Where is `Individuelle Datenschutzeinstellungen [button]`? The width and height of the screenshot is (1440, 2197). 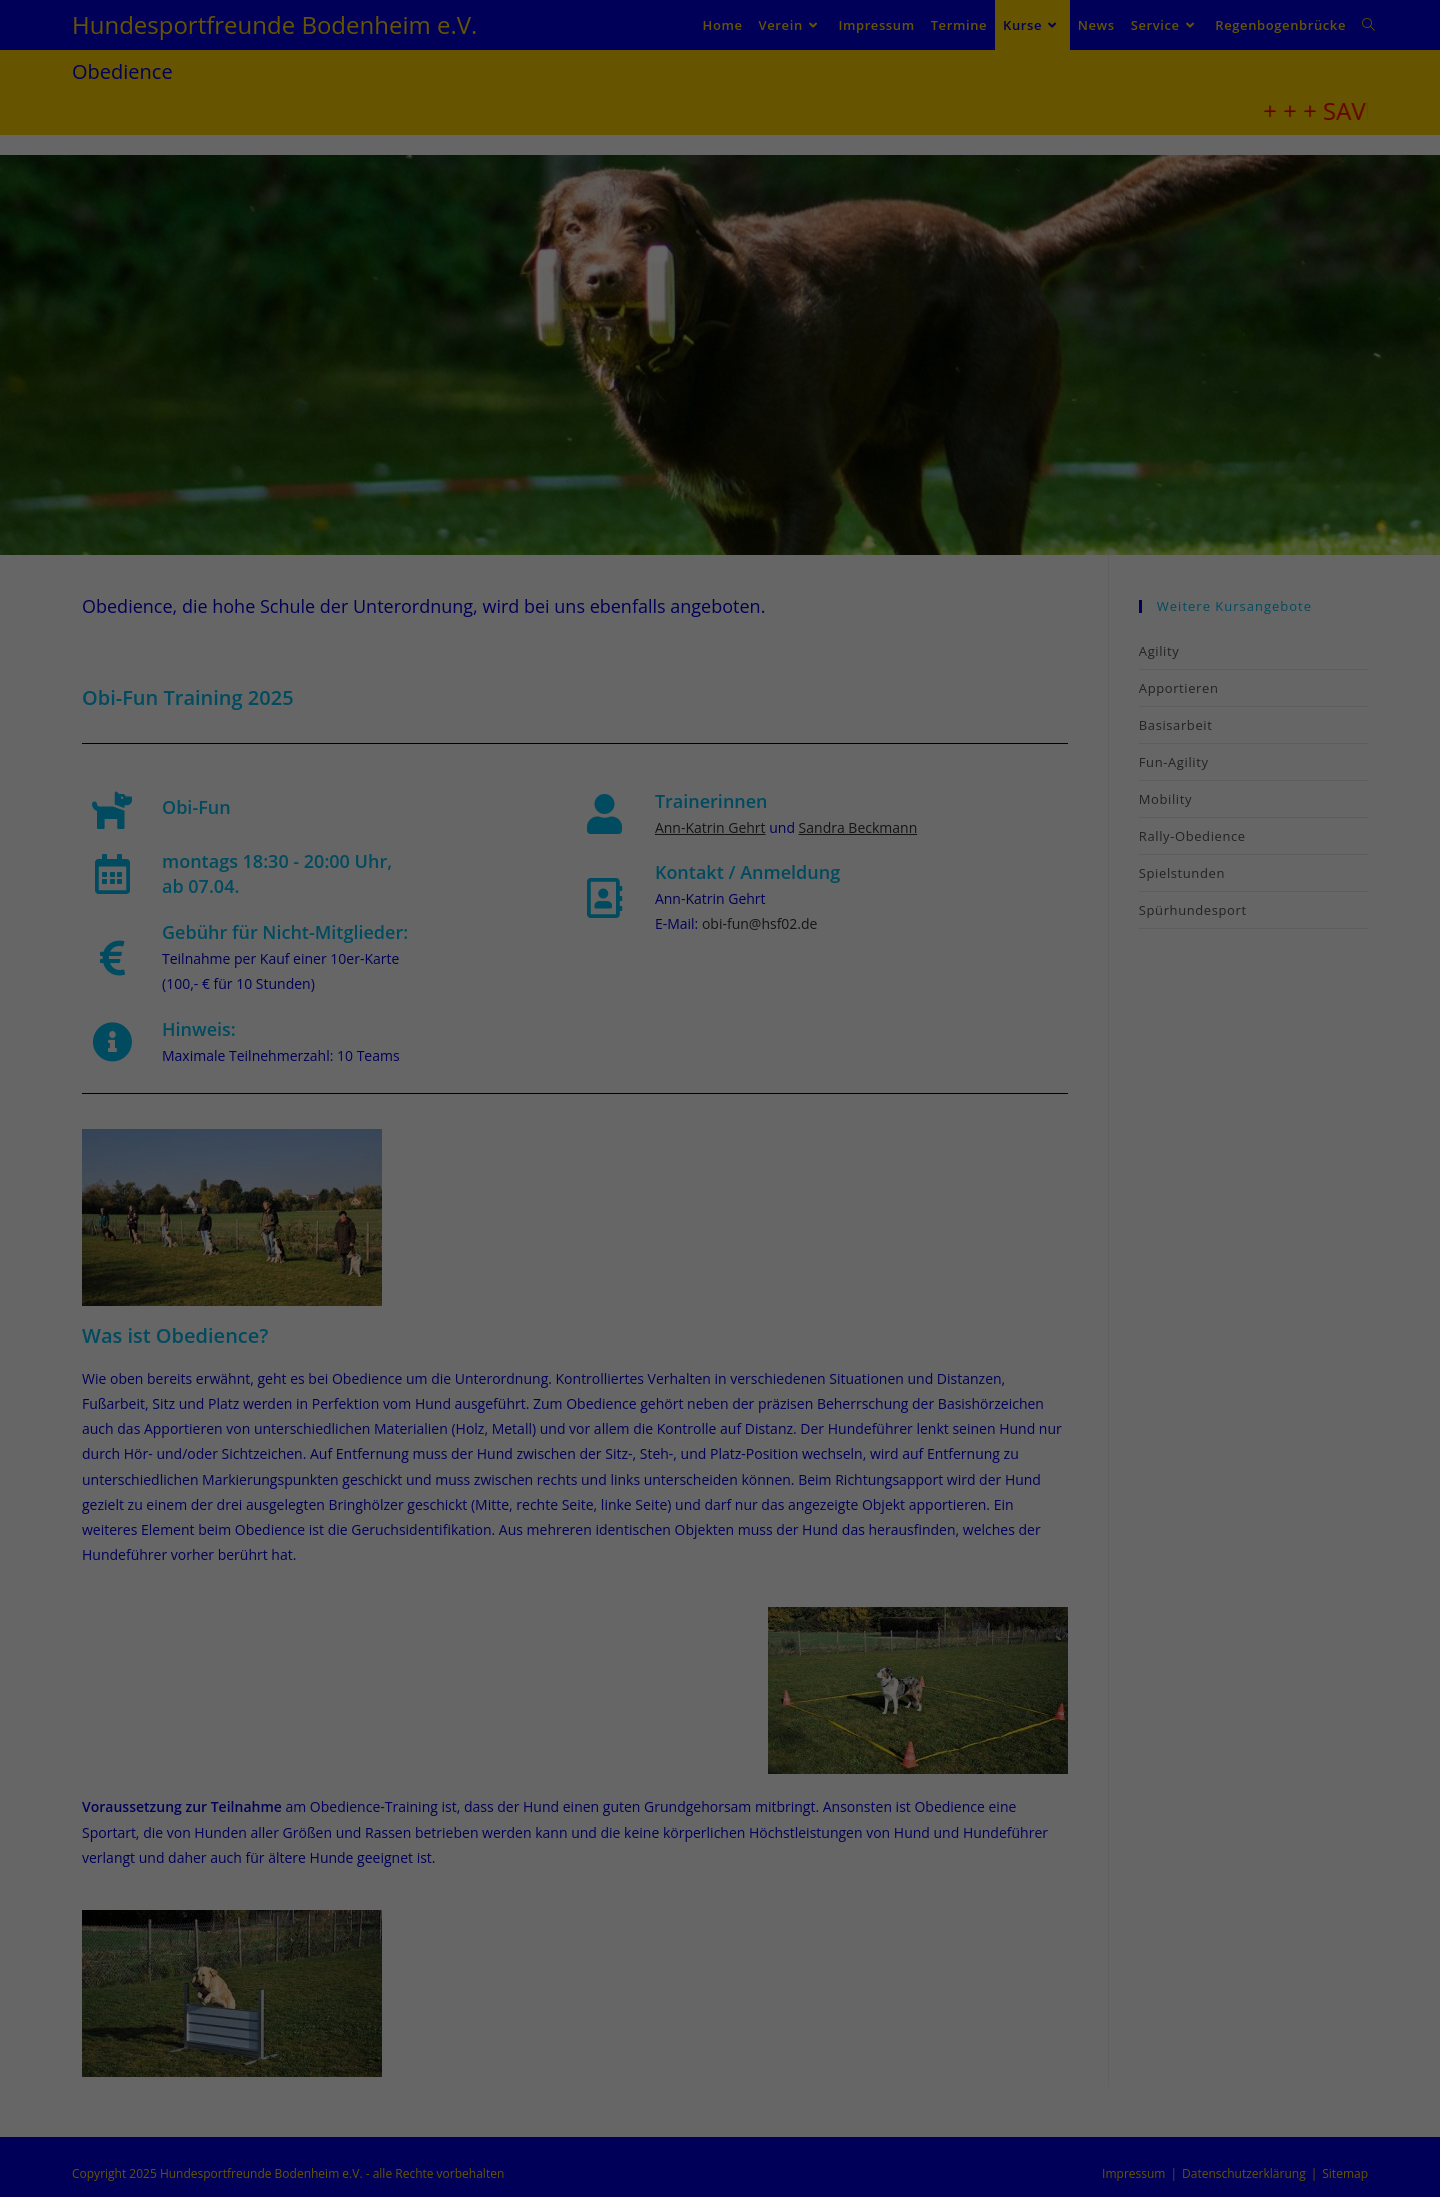
Individuelle Datenschutzeinstellungen [button] is located at coordinates (720, 1326).